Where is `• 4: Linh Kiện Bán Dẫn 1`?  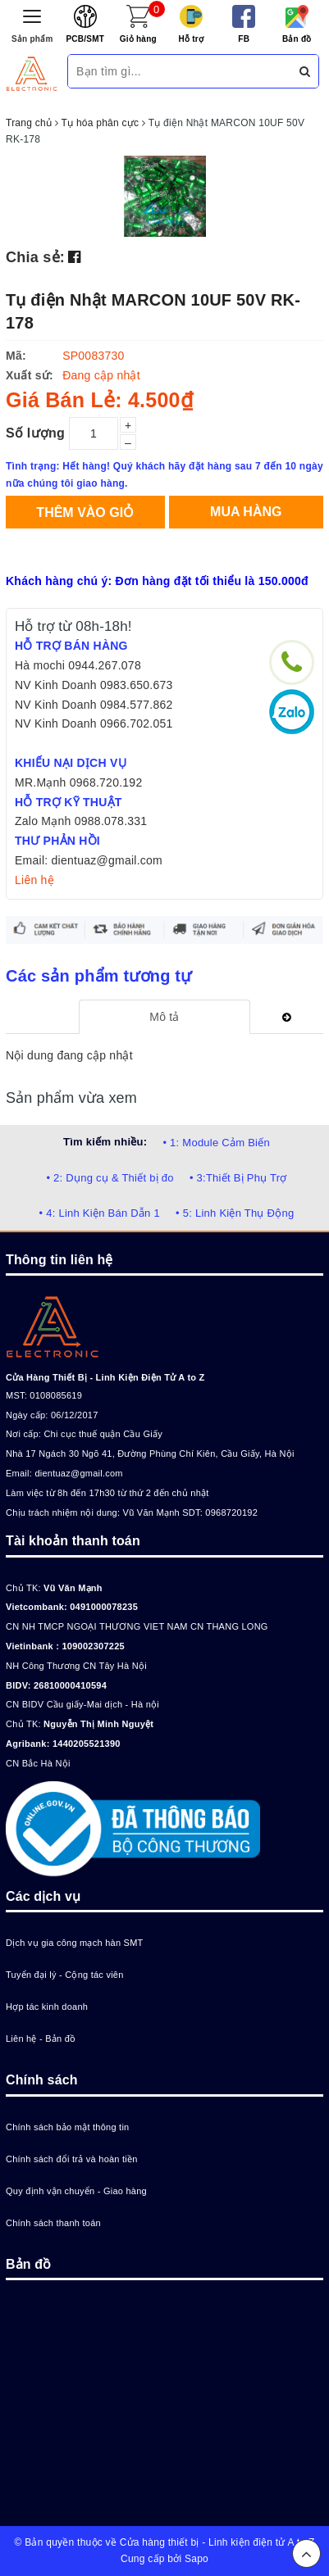 • 4: Linh Kiện Bán Dẫn 1 is located at coordinates (99, 1213).